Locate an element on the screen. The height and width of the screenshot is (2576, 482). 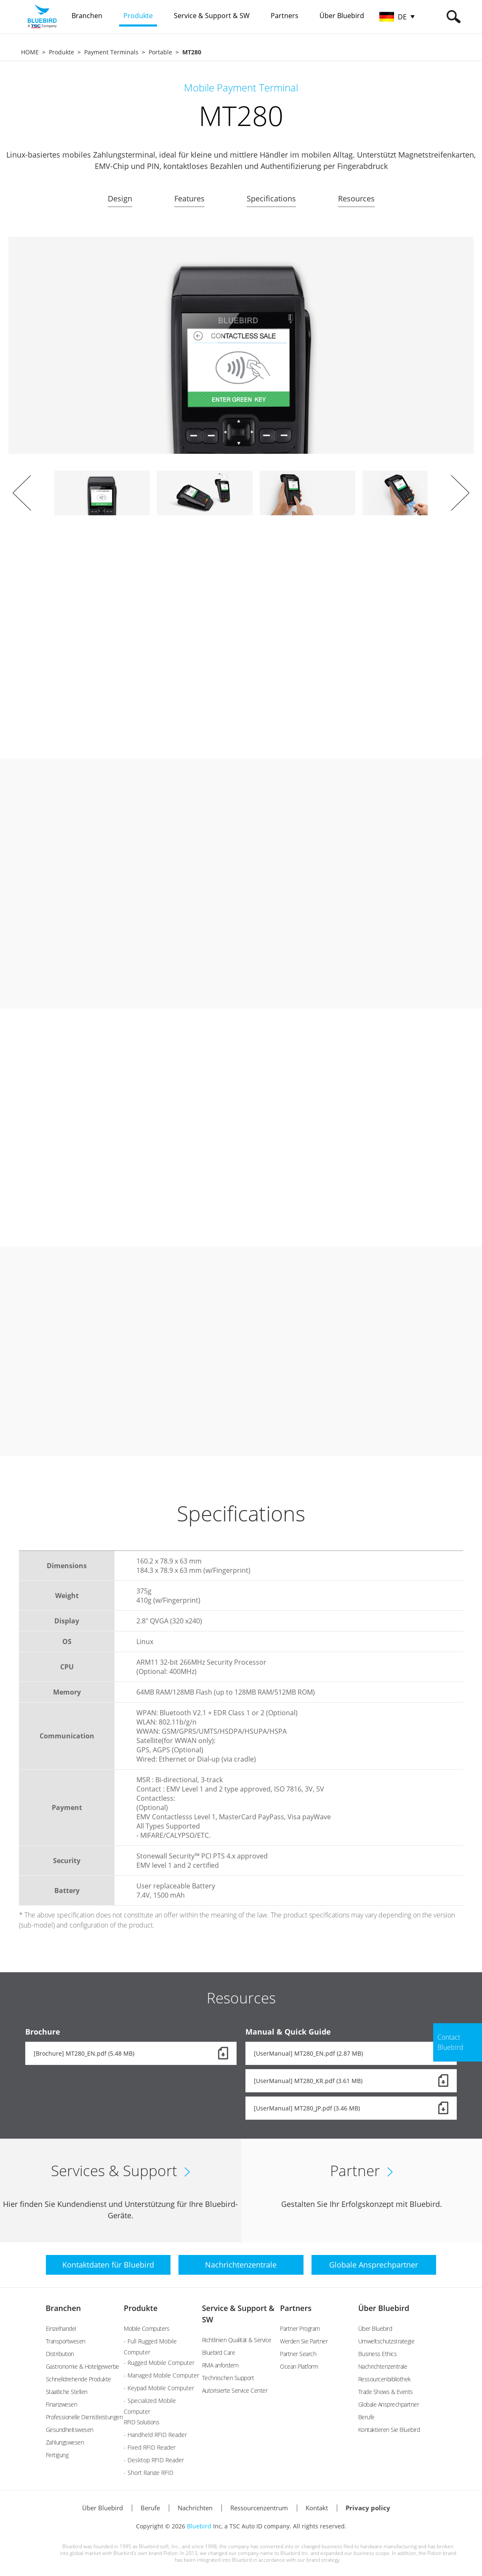
Zahlungswesen is located at coordinates (65, 2442).